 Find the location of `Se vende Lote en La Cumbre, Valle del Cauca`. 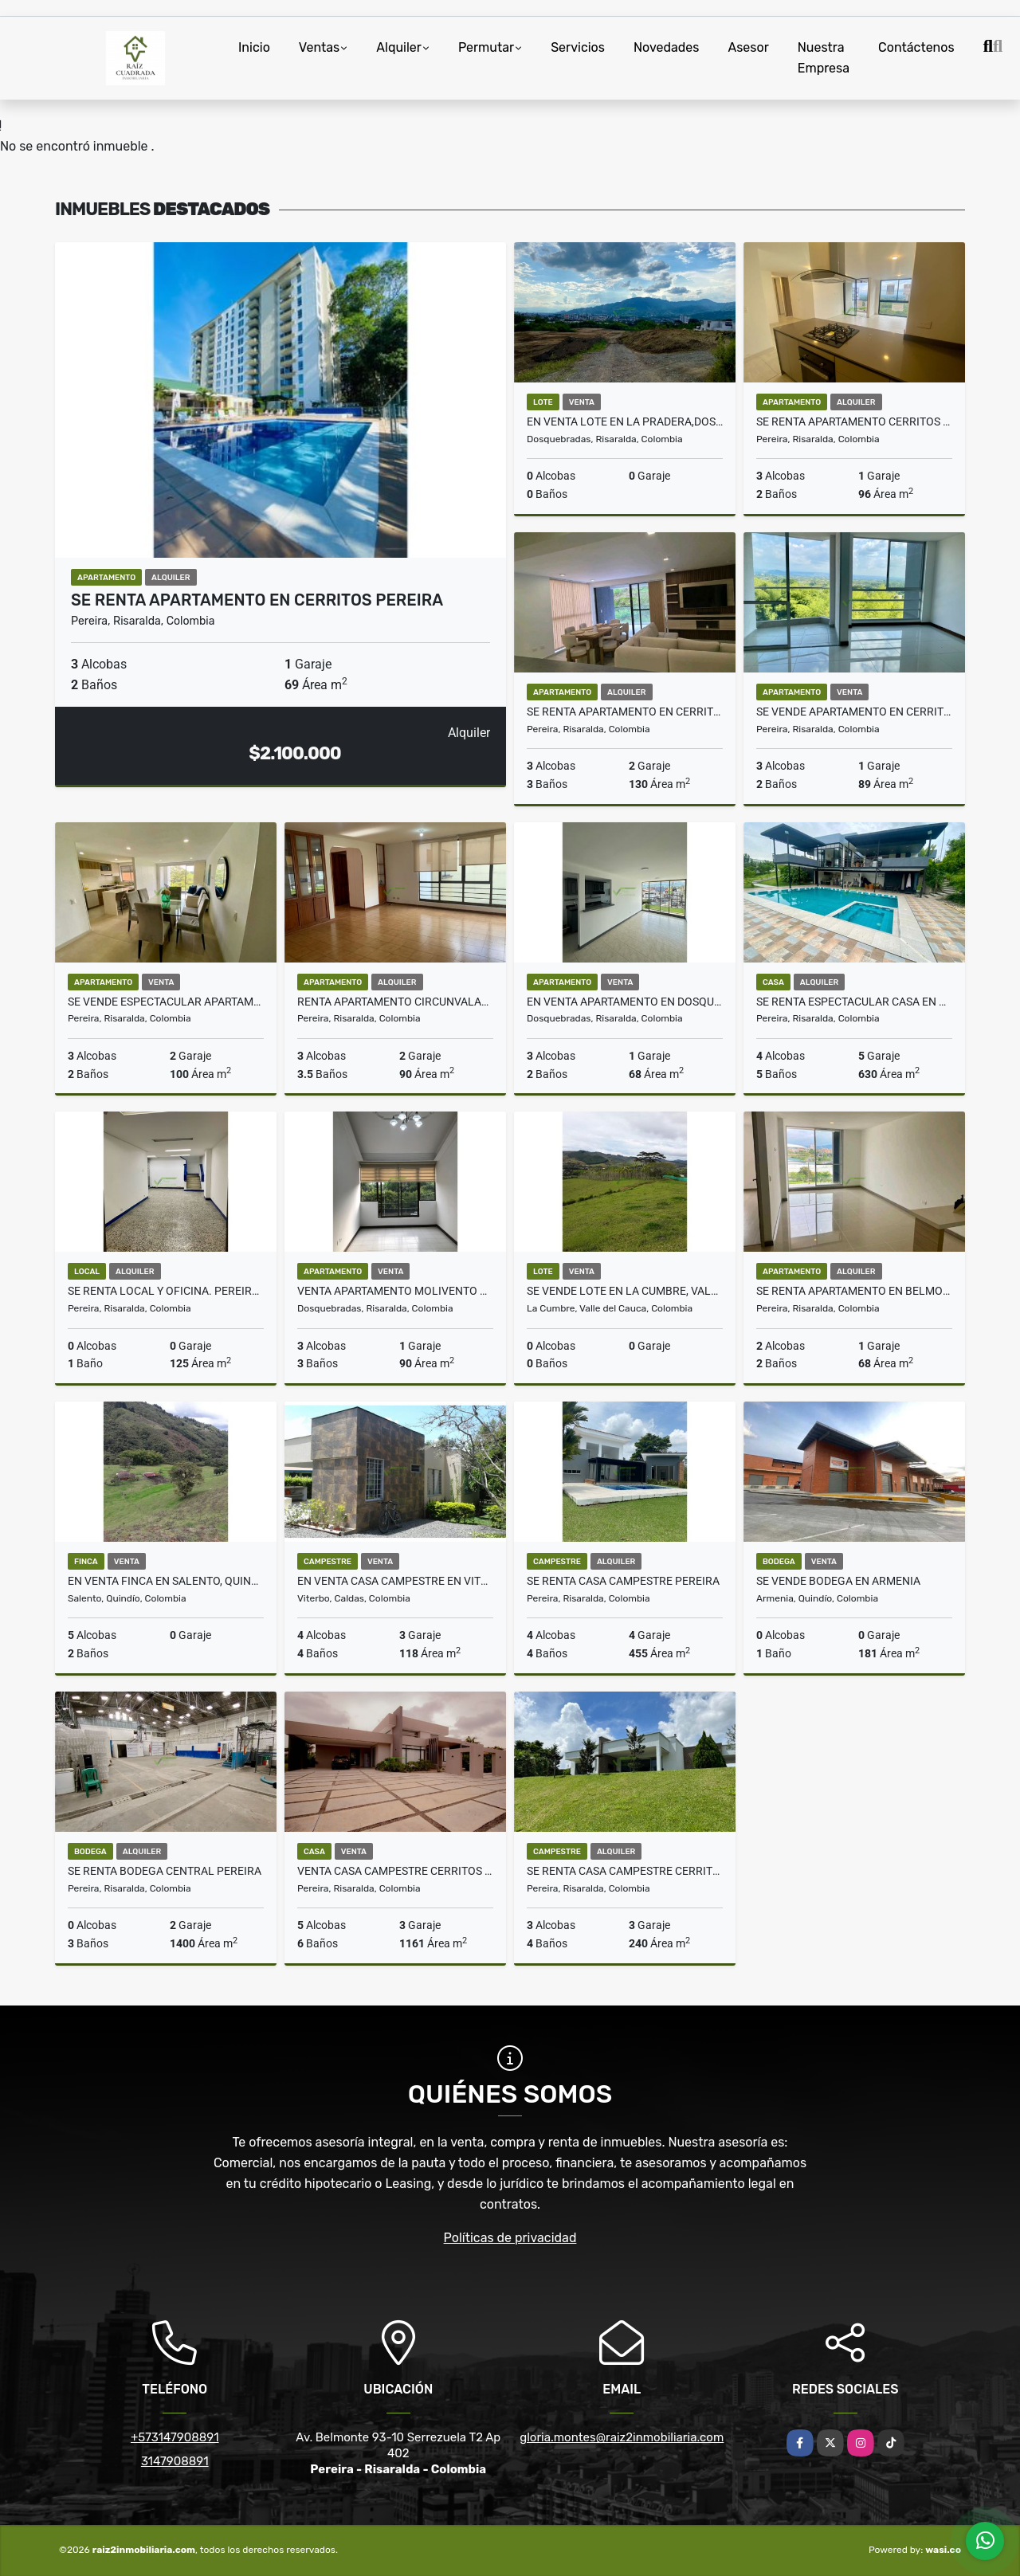

Se vende Lote en La Cumbre, Valle del Cauca is located at coordinates (625, 1290).